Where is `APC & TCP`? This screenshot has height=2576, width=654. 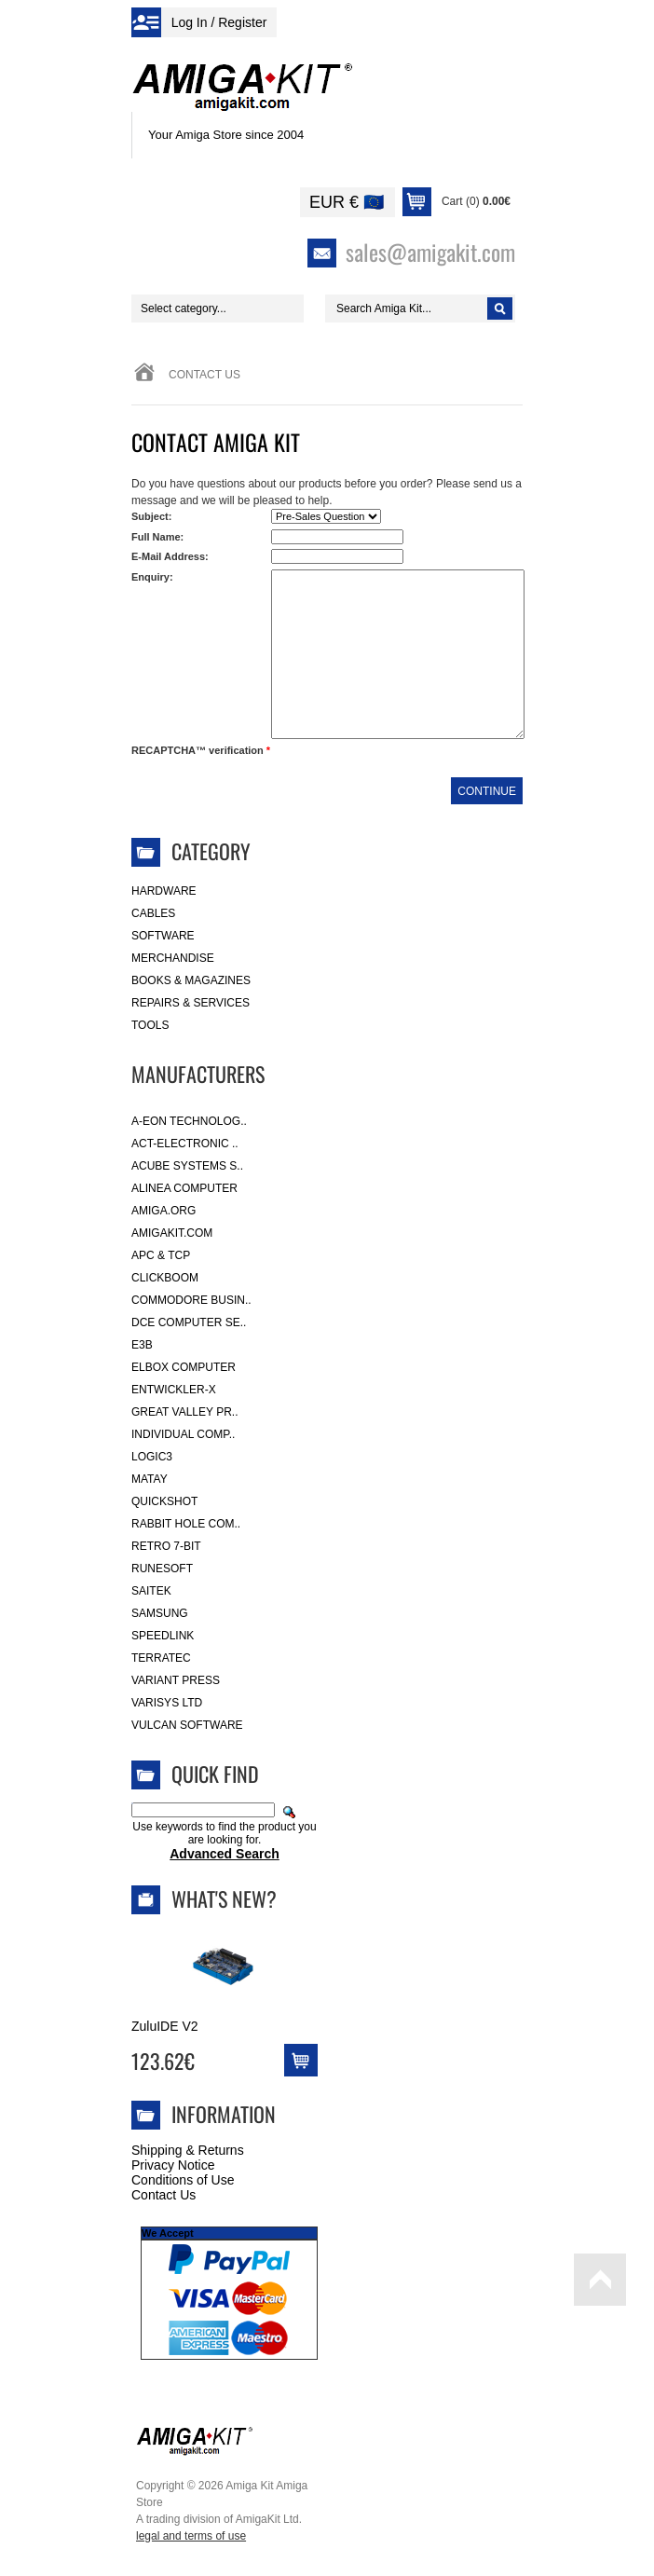 APC & TCP is located at coordinates (160, 1255).